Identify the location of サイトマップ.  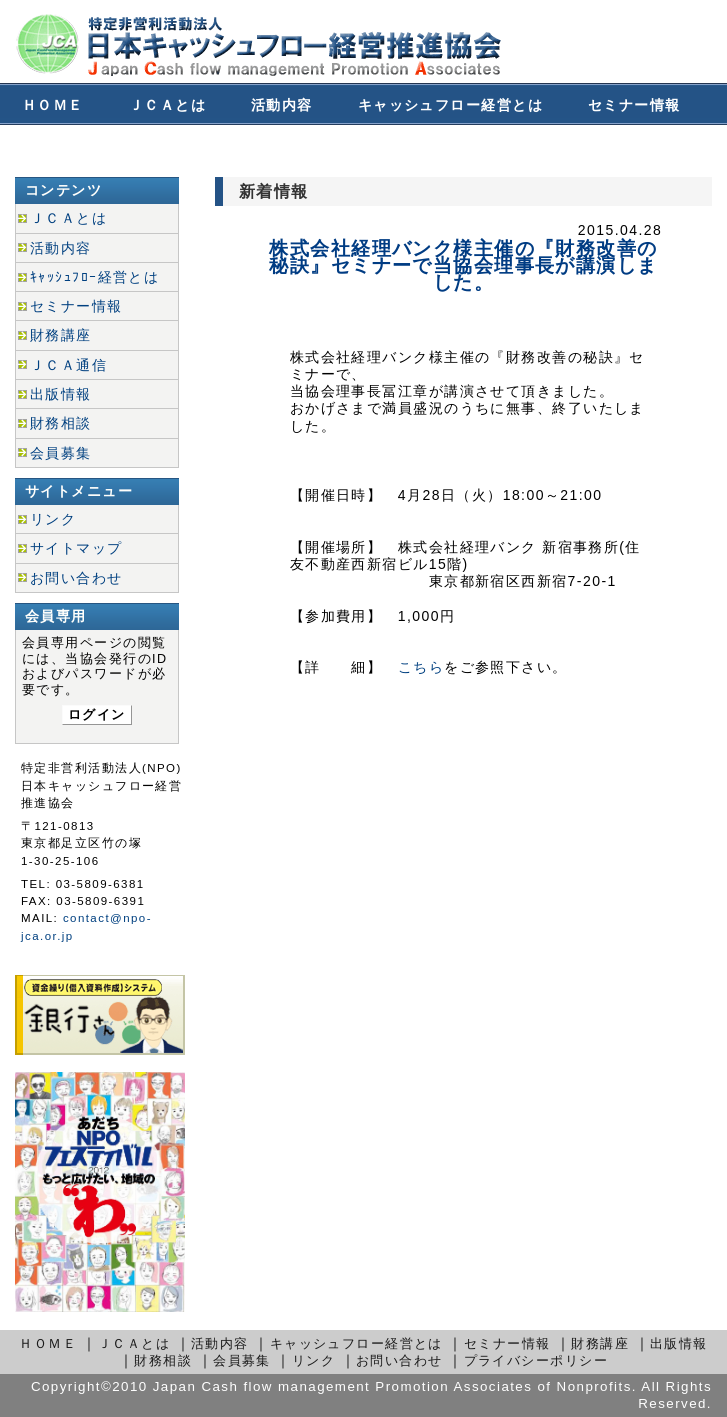
(76, 548).